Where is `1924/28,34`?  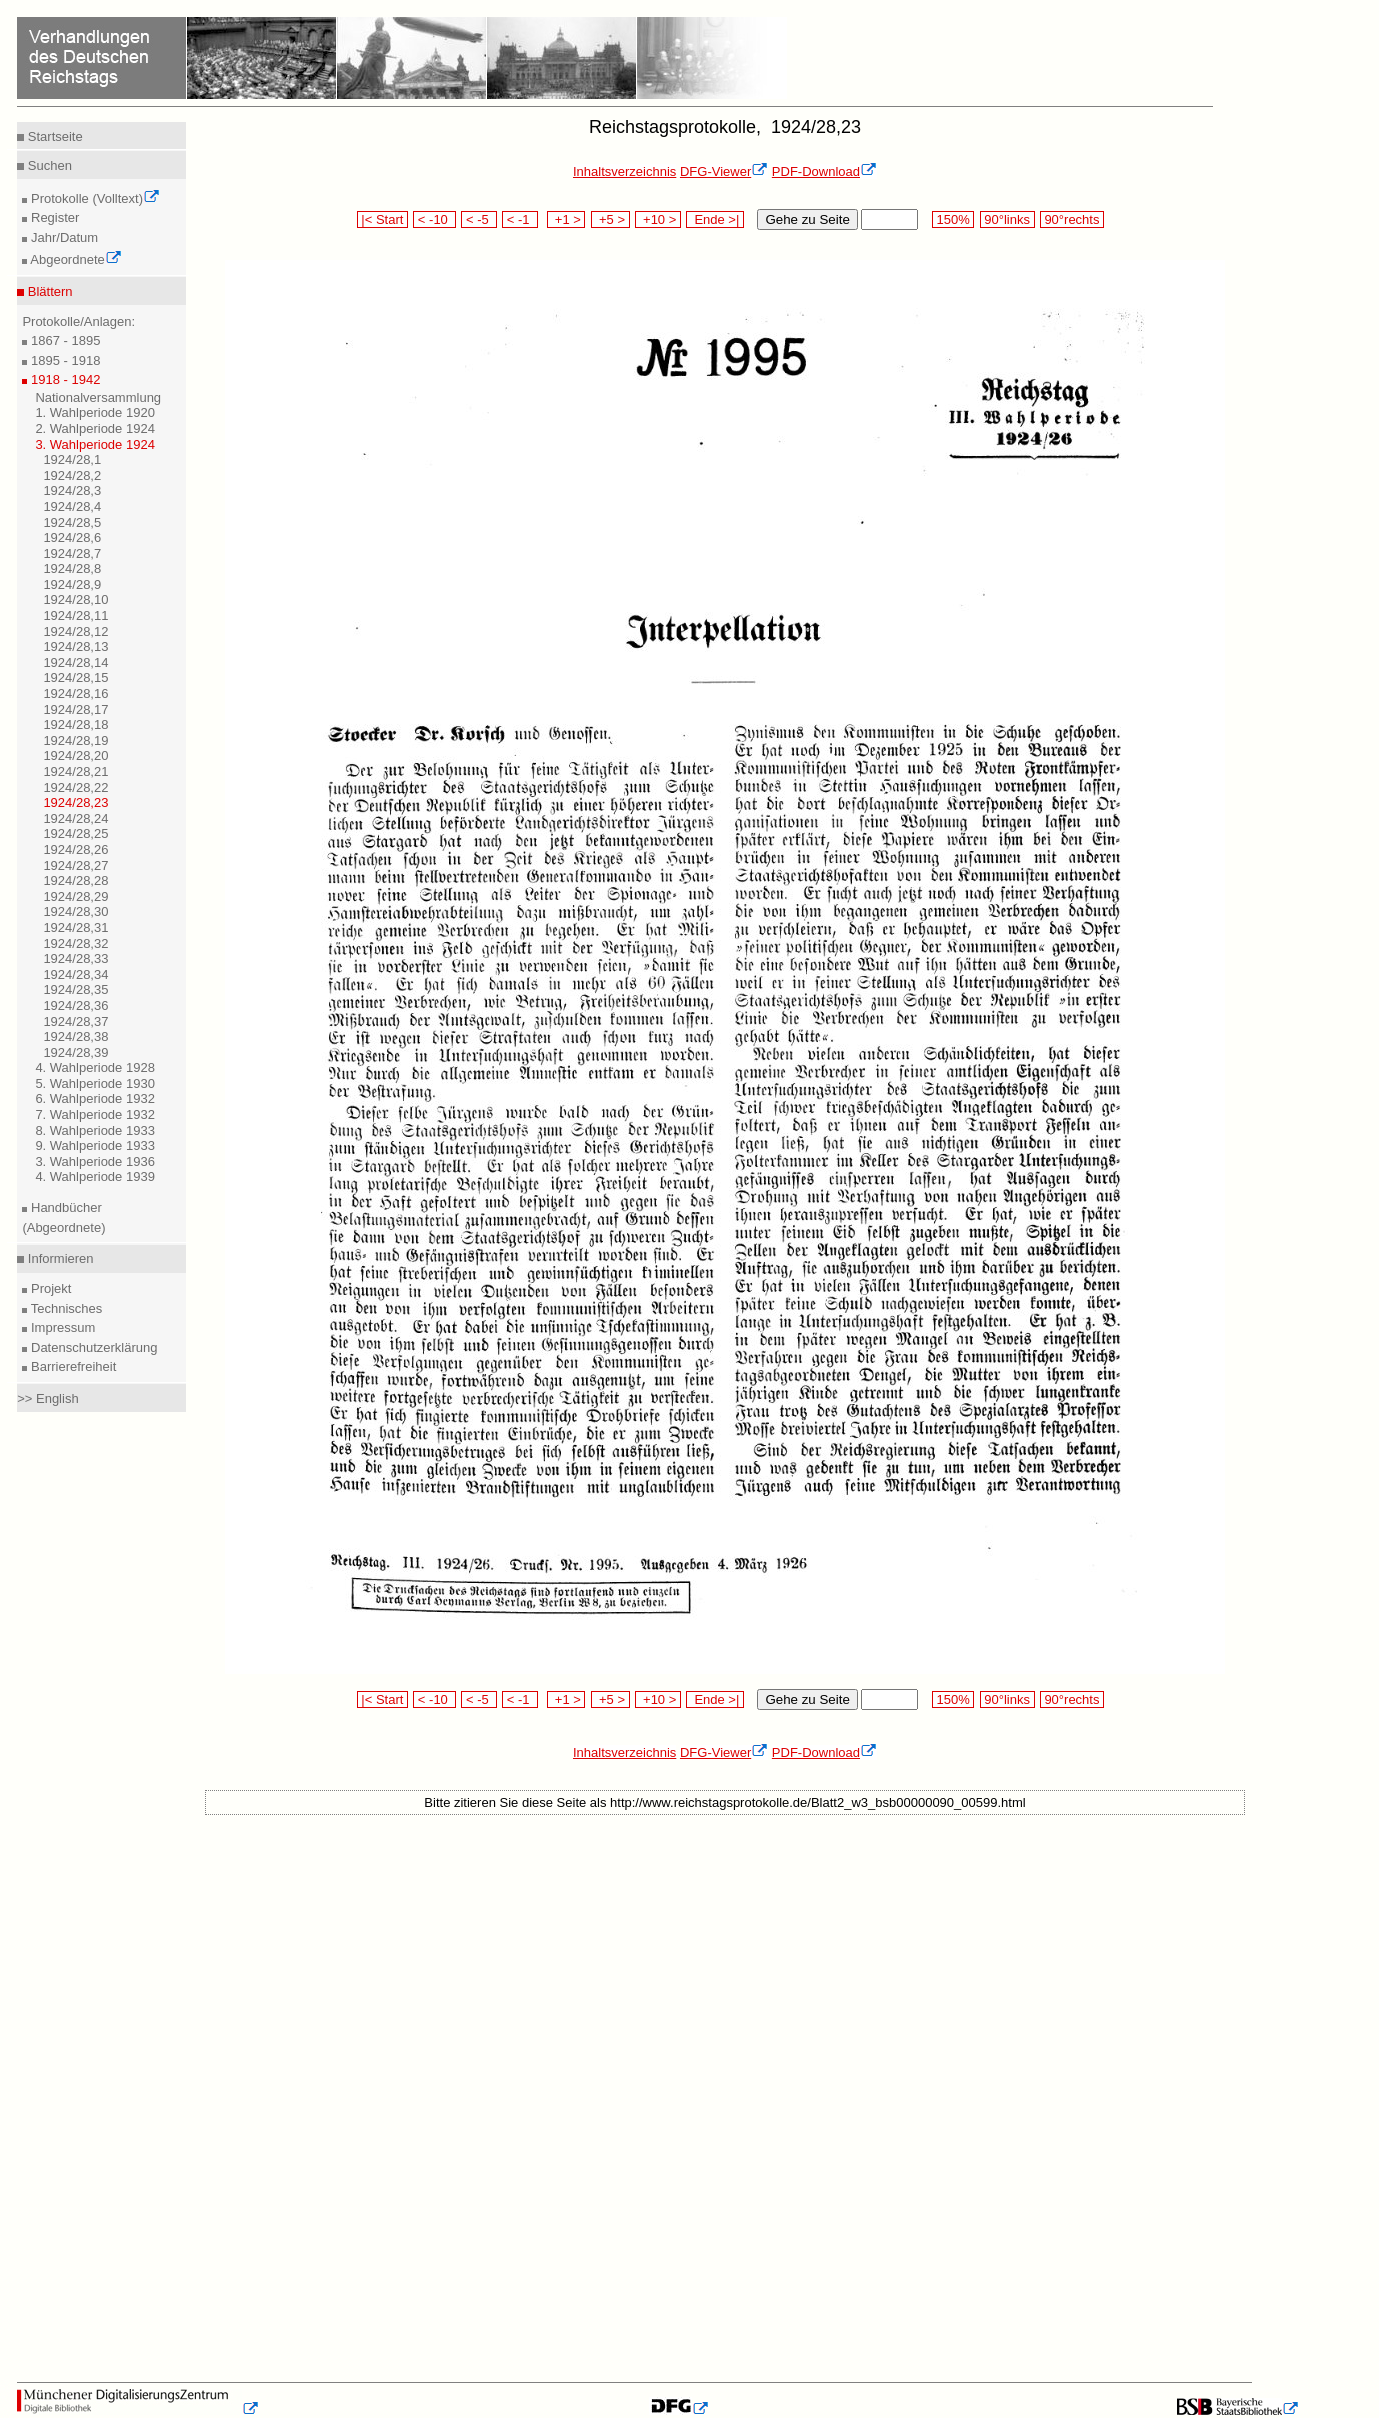 1924/28,34 is located at coordinates (75, 974).